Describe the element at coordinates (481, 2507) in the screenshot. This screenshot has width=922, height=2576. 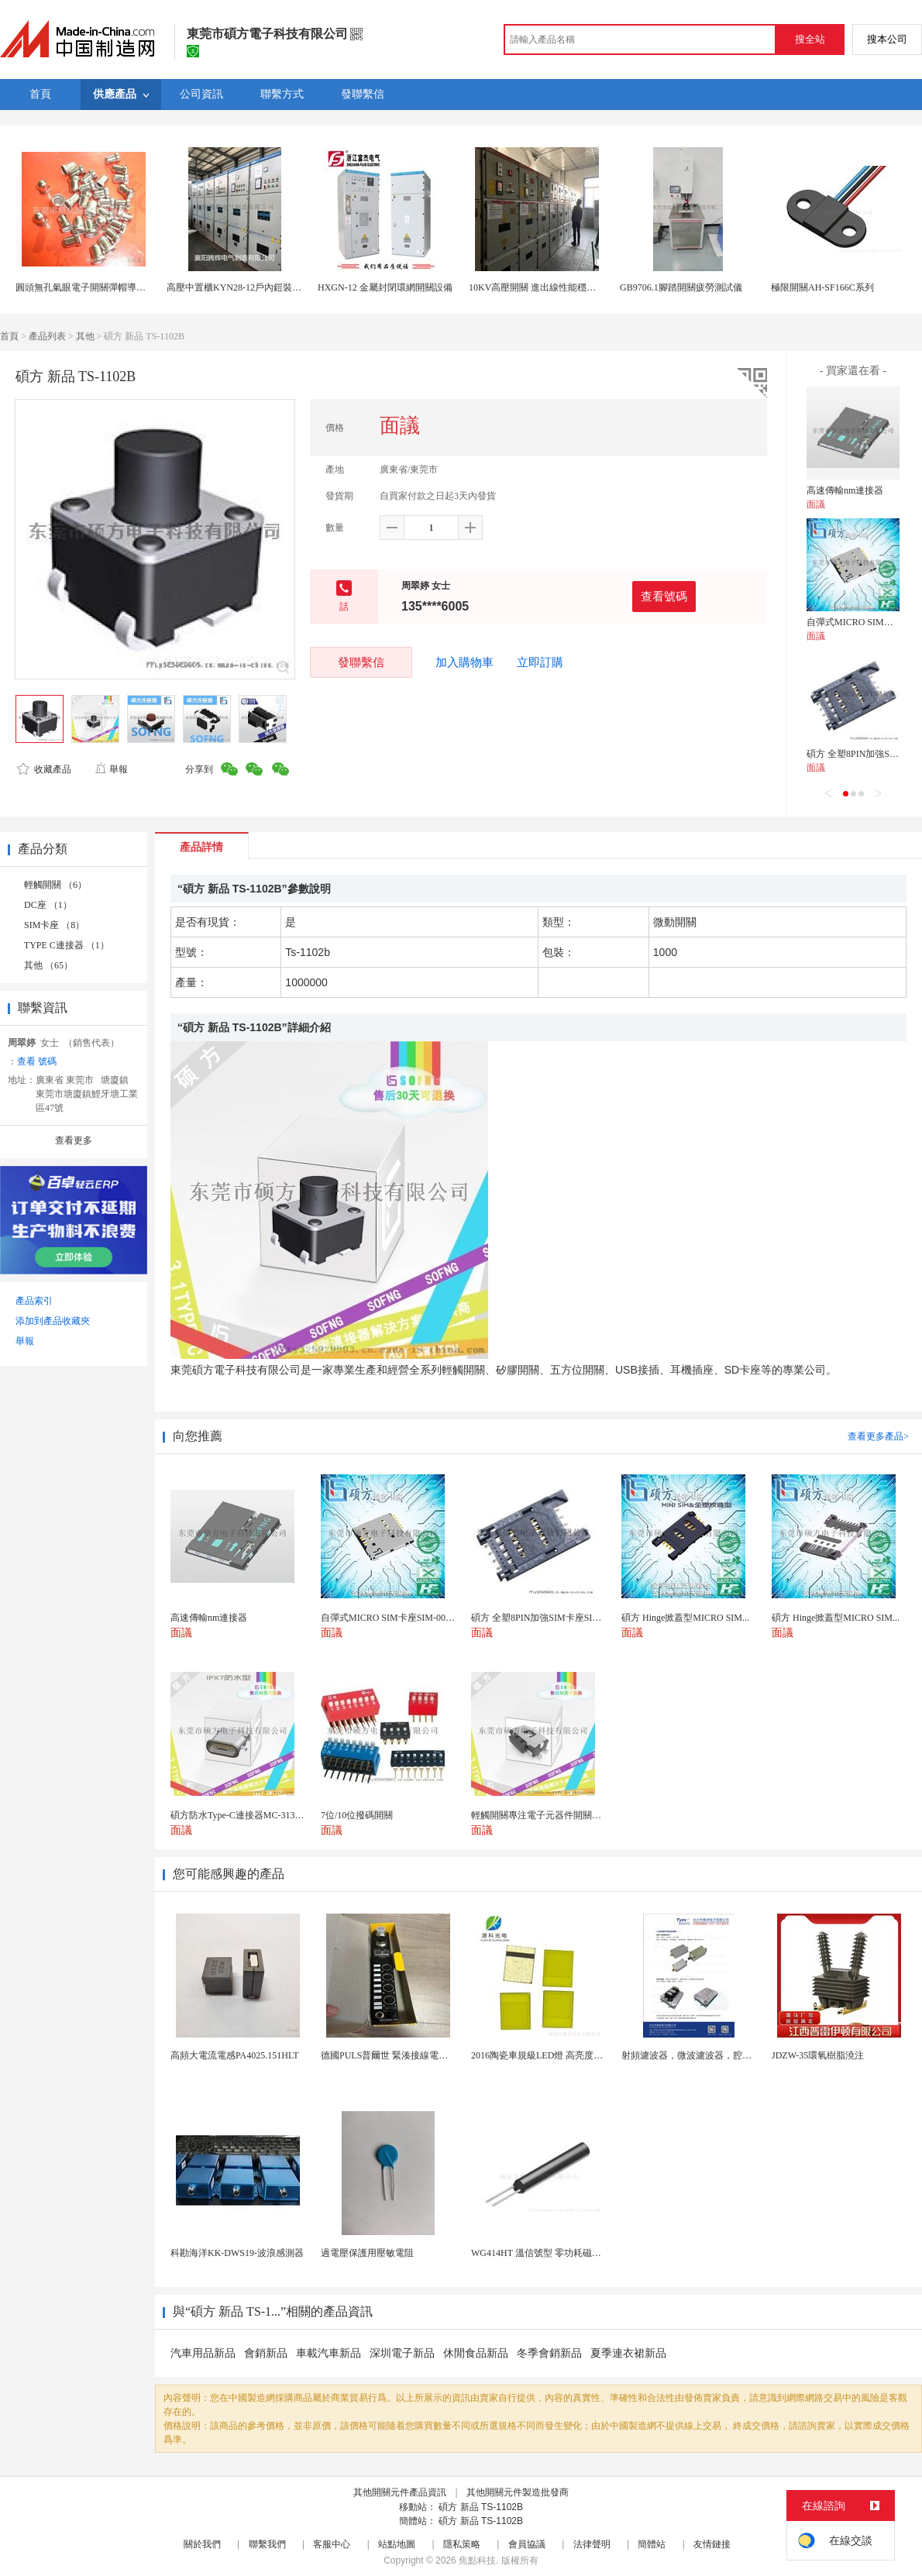
I see `碩方 新品 TS-1102B` at that location.